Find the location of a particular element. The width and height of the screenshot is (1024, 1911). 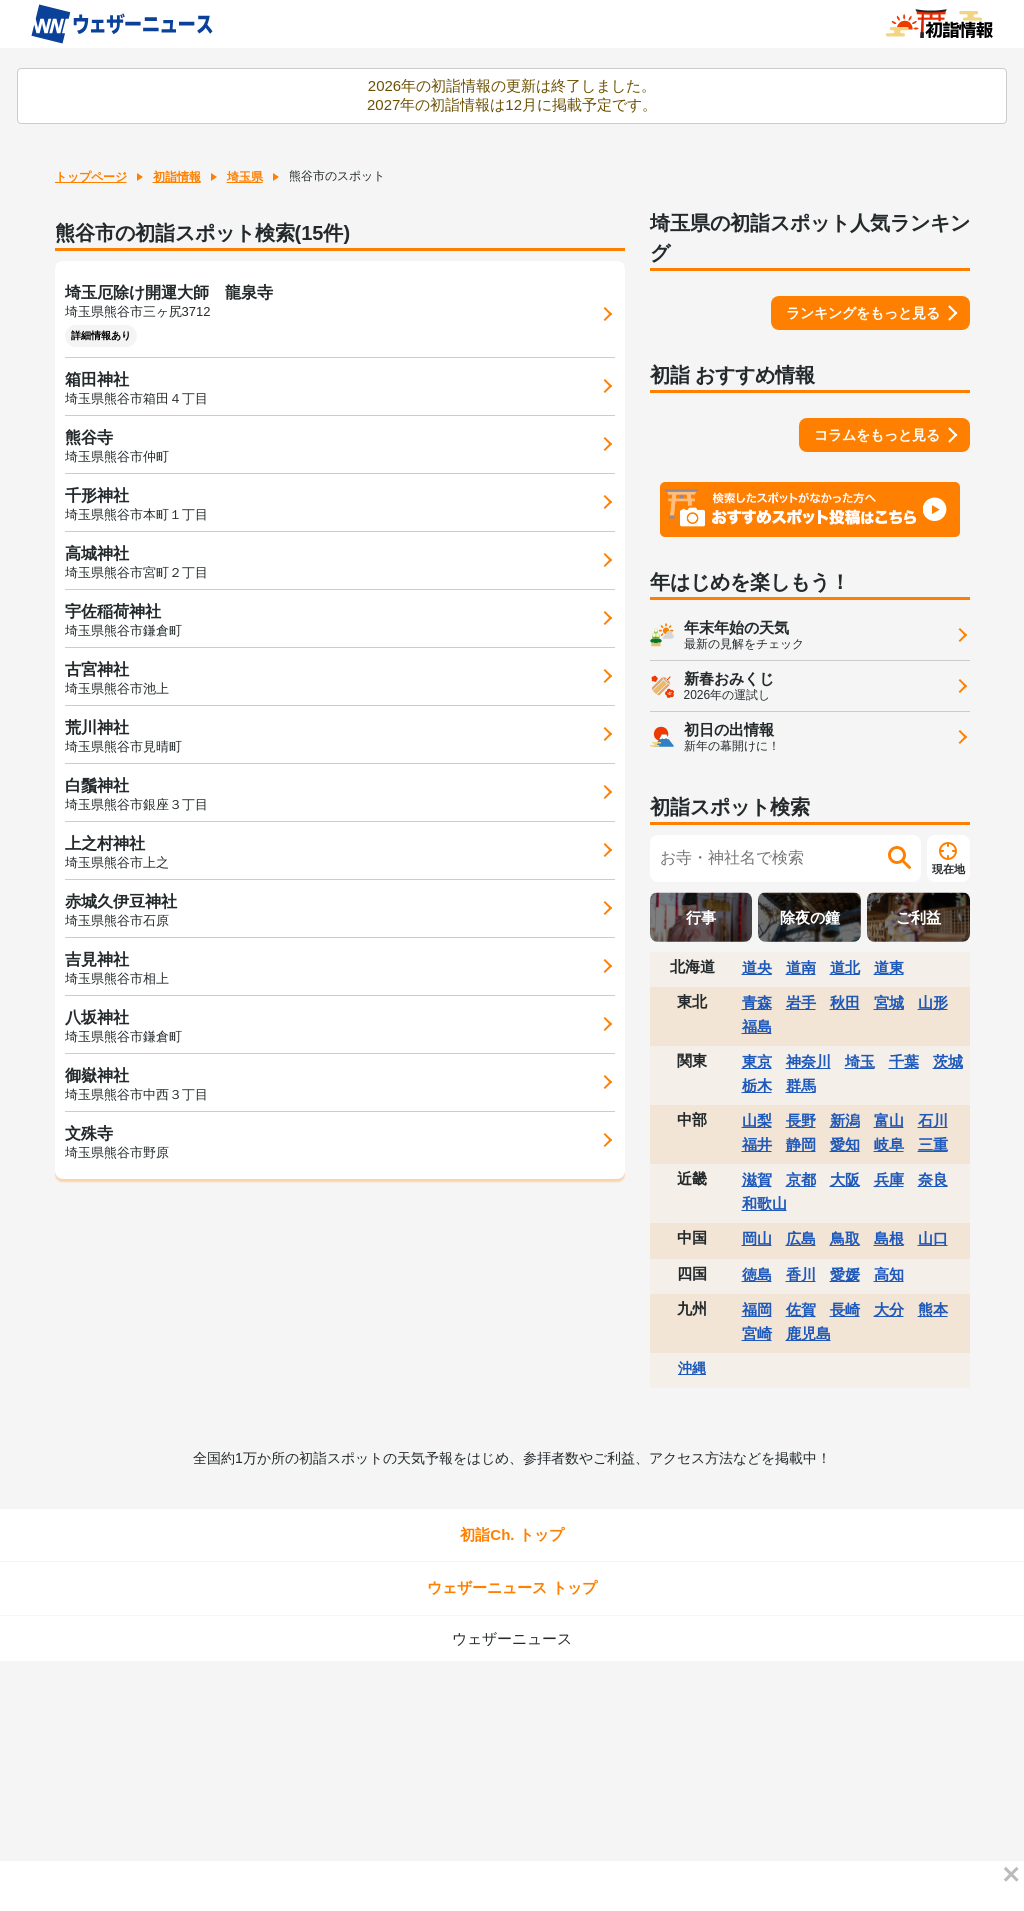

ランキングをもっと見る is located at coordinates (863, 313).